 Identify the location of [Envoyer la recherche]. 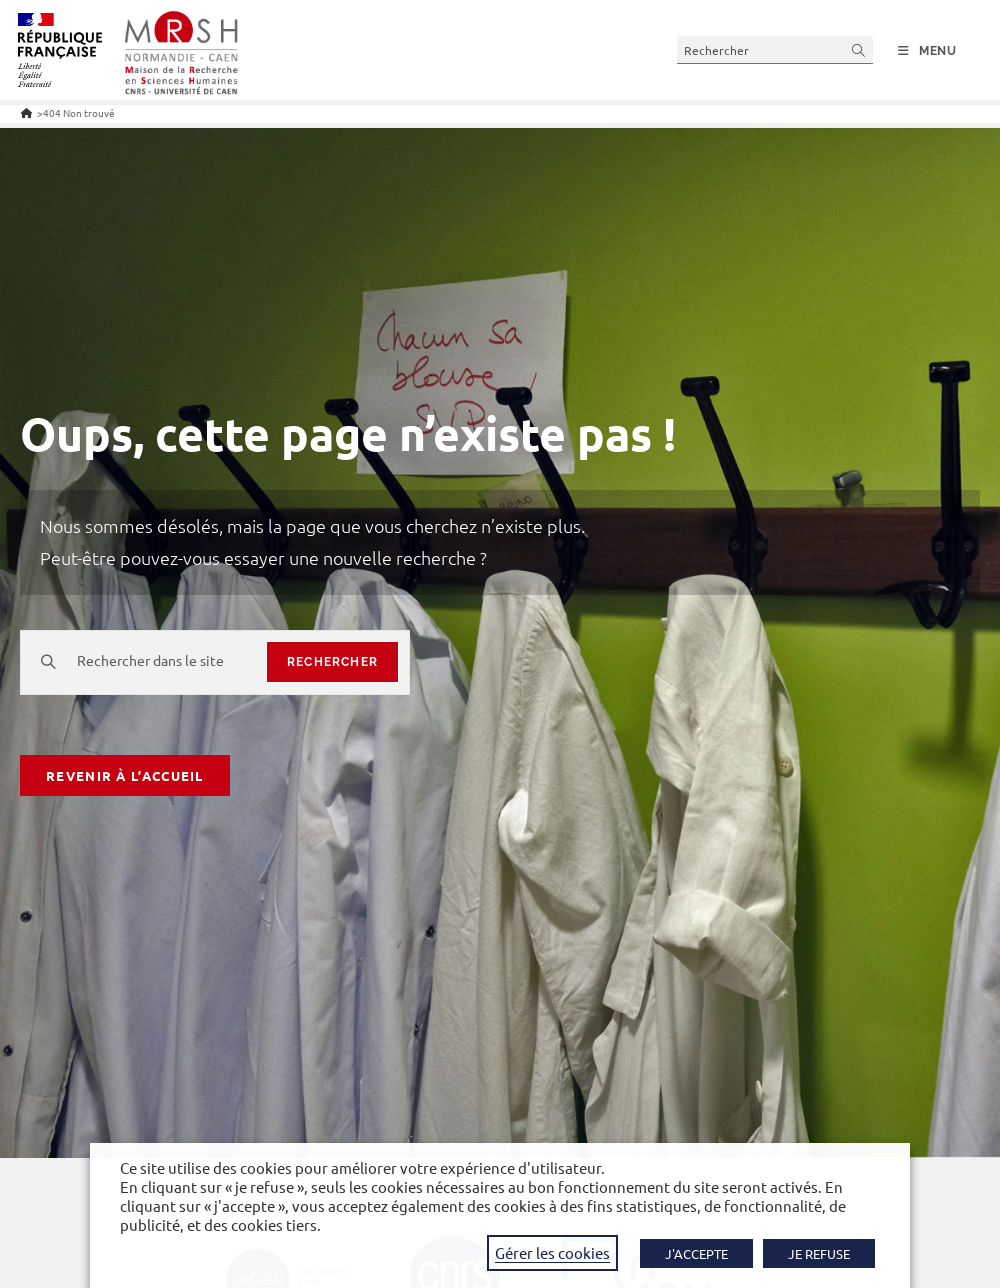
(859, 49).